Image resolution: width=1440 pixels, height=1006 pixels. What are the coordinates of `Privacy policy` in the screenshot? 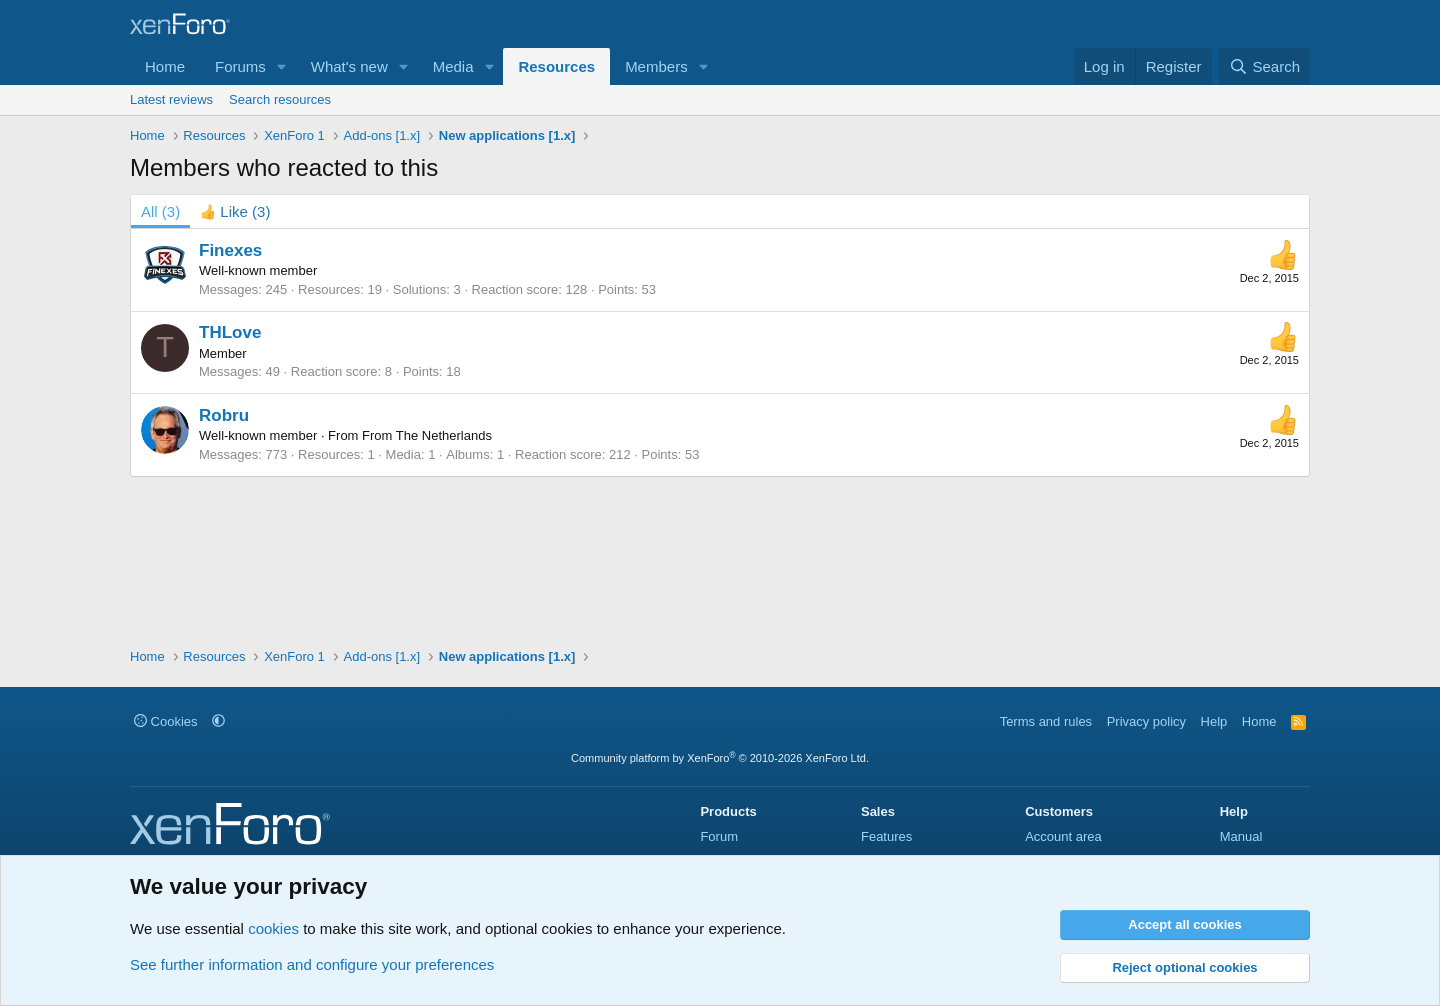 It's located at (1146, 721).